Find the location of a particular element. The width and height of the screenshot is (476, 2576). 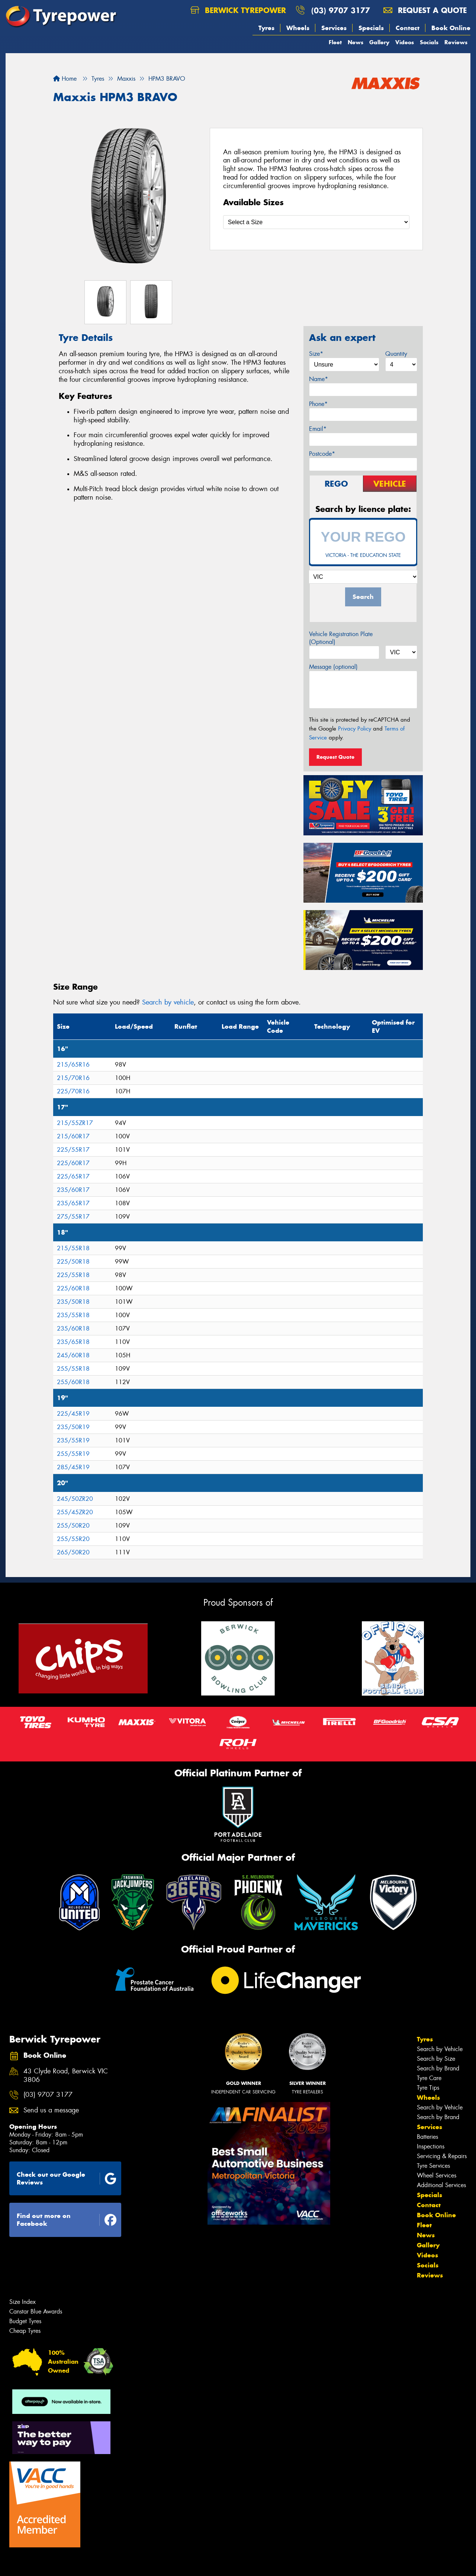

Tyres is located at coordinates (266, 28).